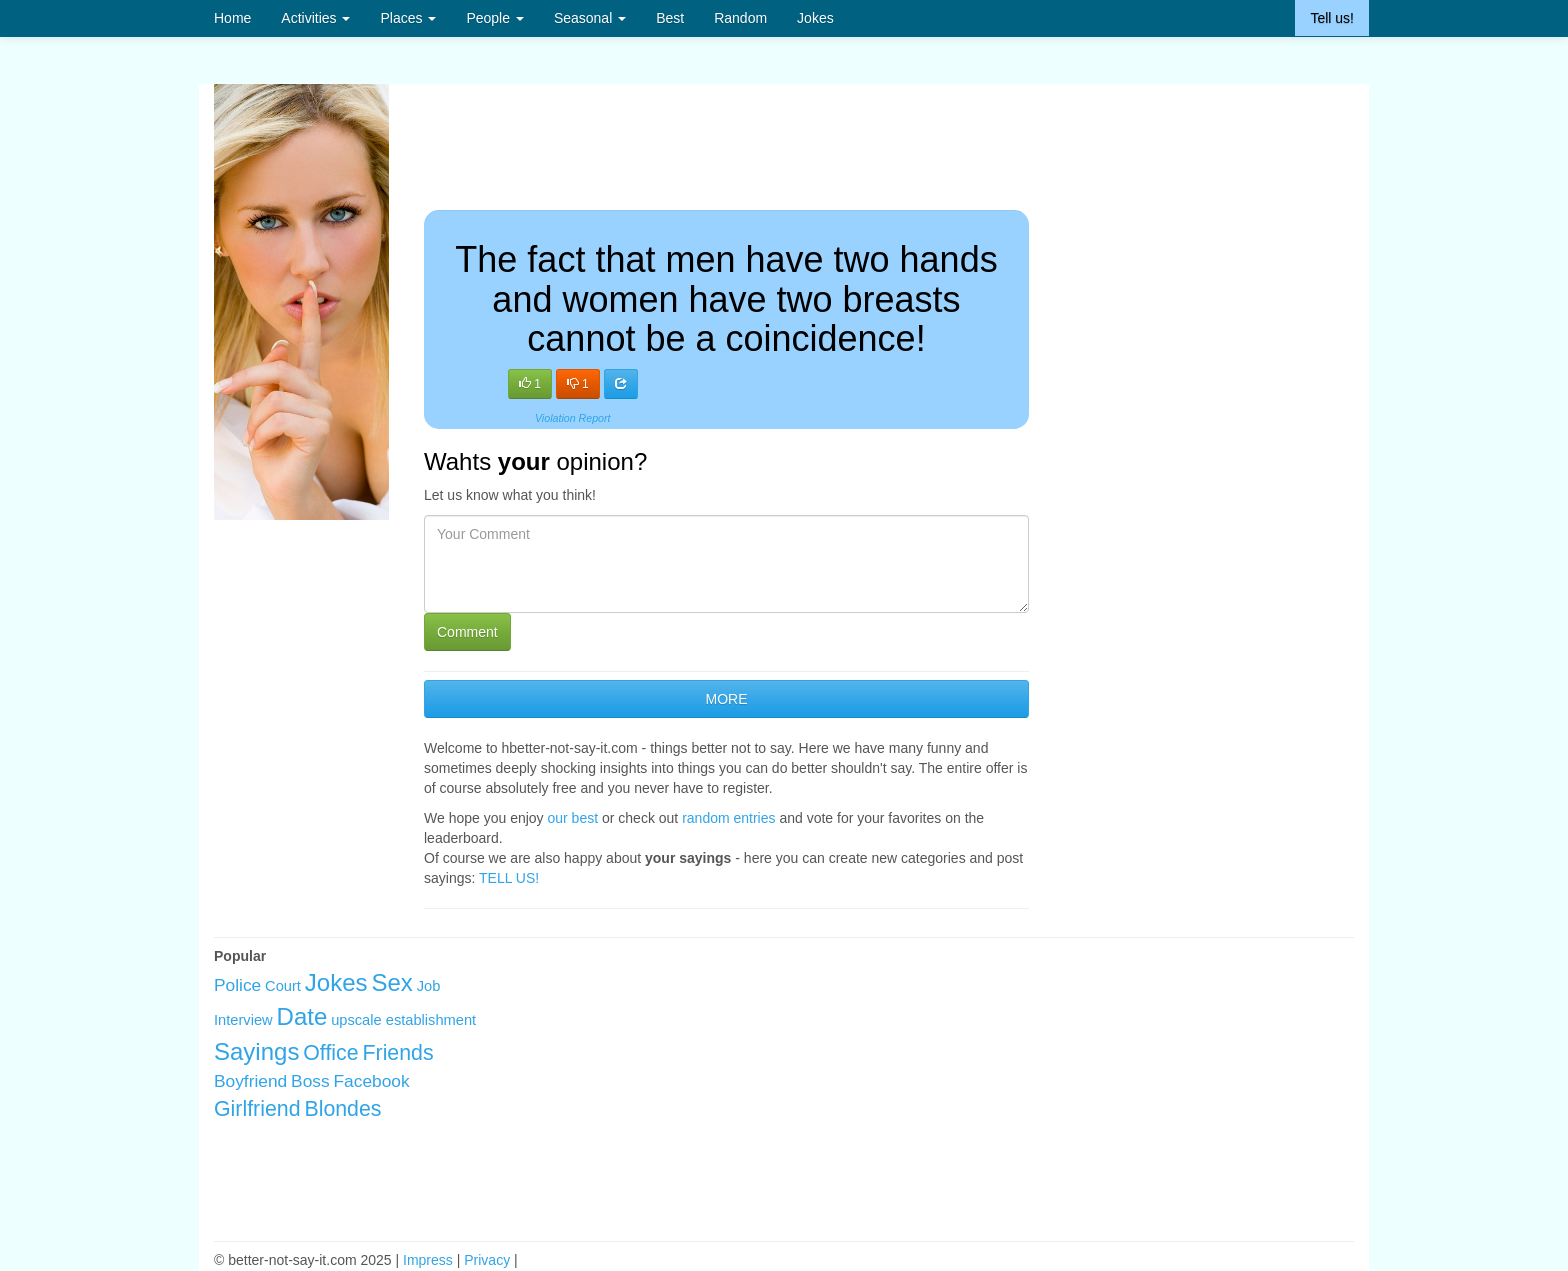 The image size is (1568, 1271). Describe the element at coordinates (257, 1109) in the screenshot. I see `Girlfriend` at that location.